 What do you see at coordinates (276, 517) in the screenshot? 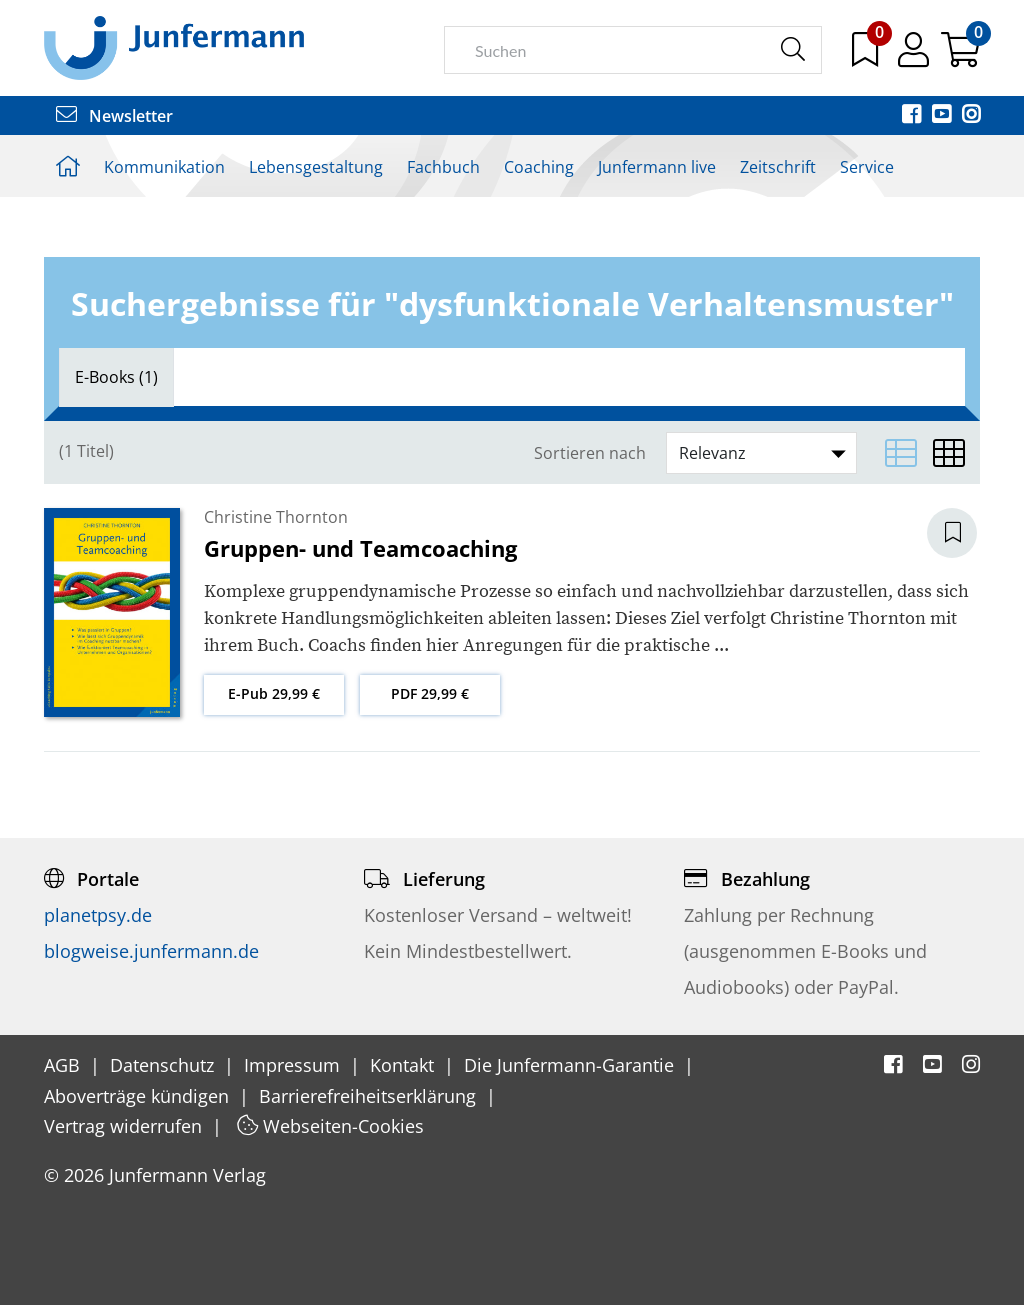
I see `Christine Thornton` at bounding box center [276, 517].